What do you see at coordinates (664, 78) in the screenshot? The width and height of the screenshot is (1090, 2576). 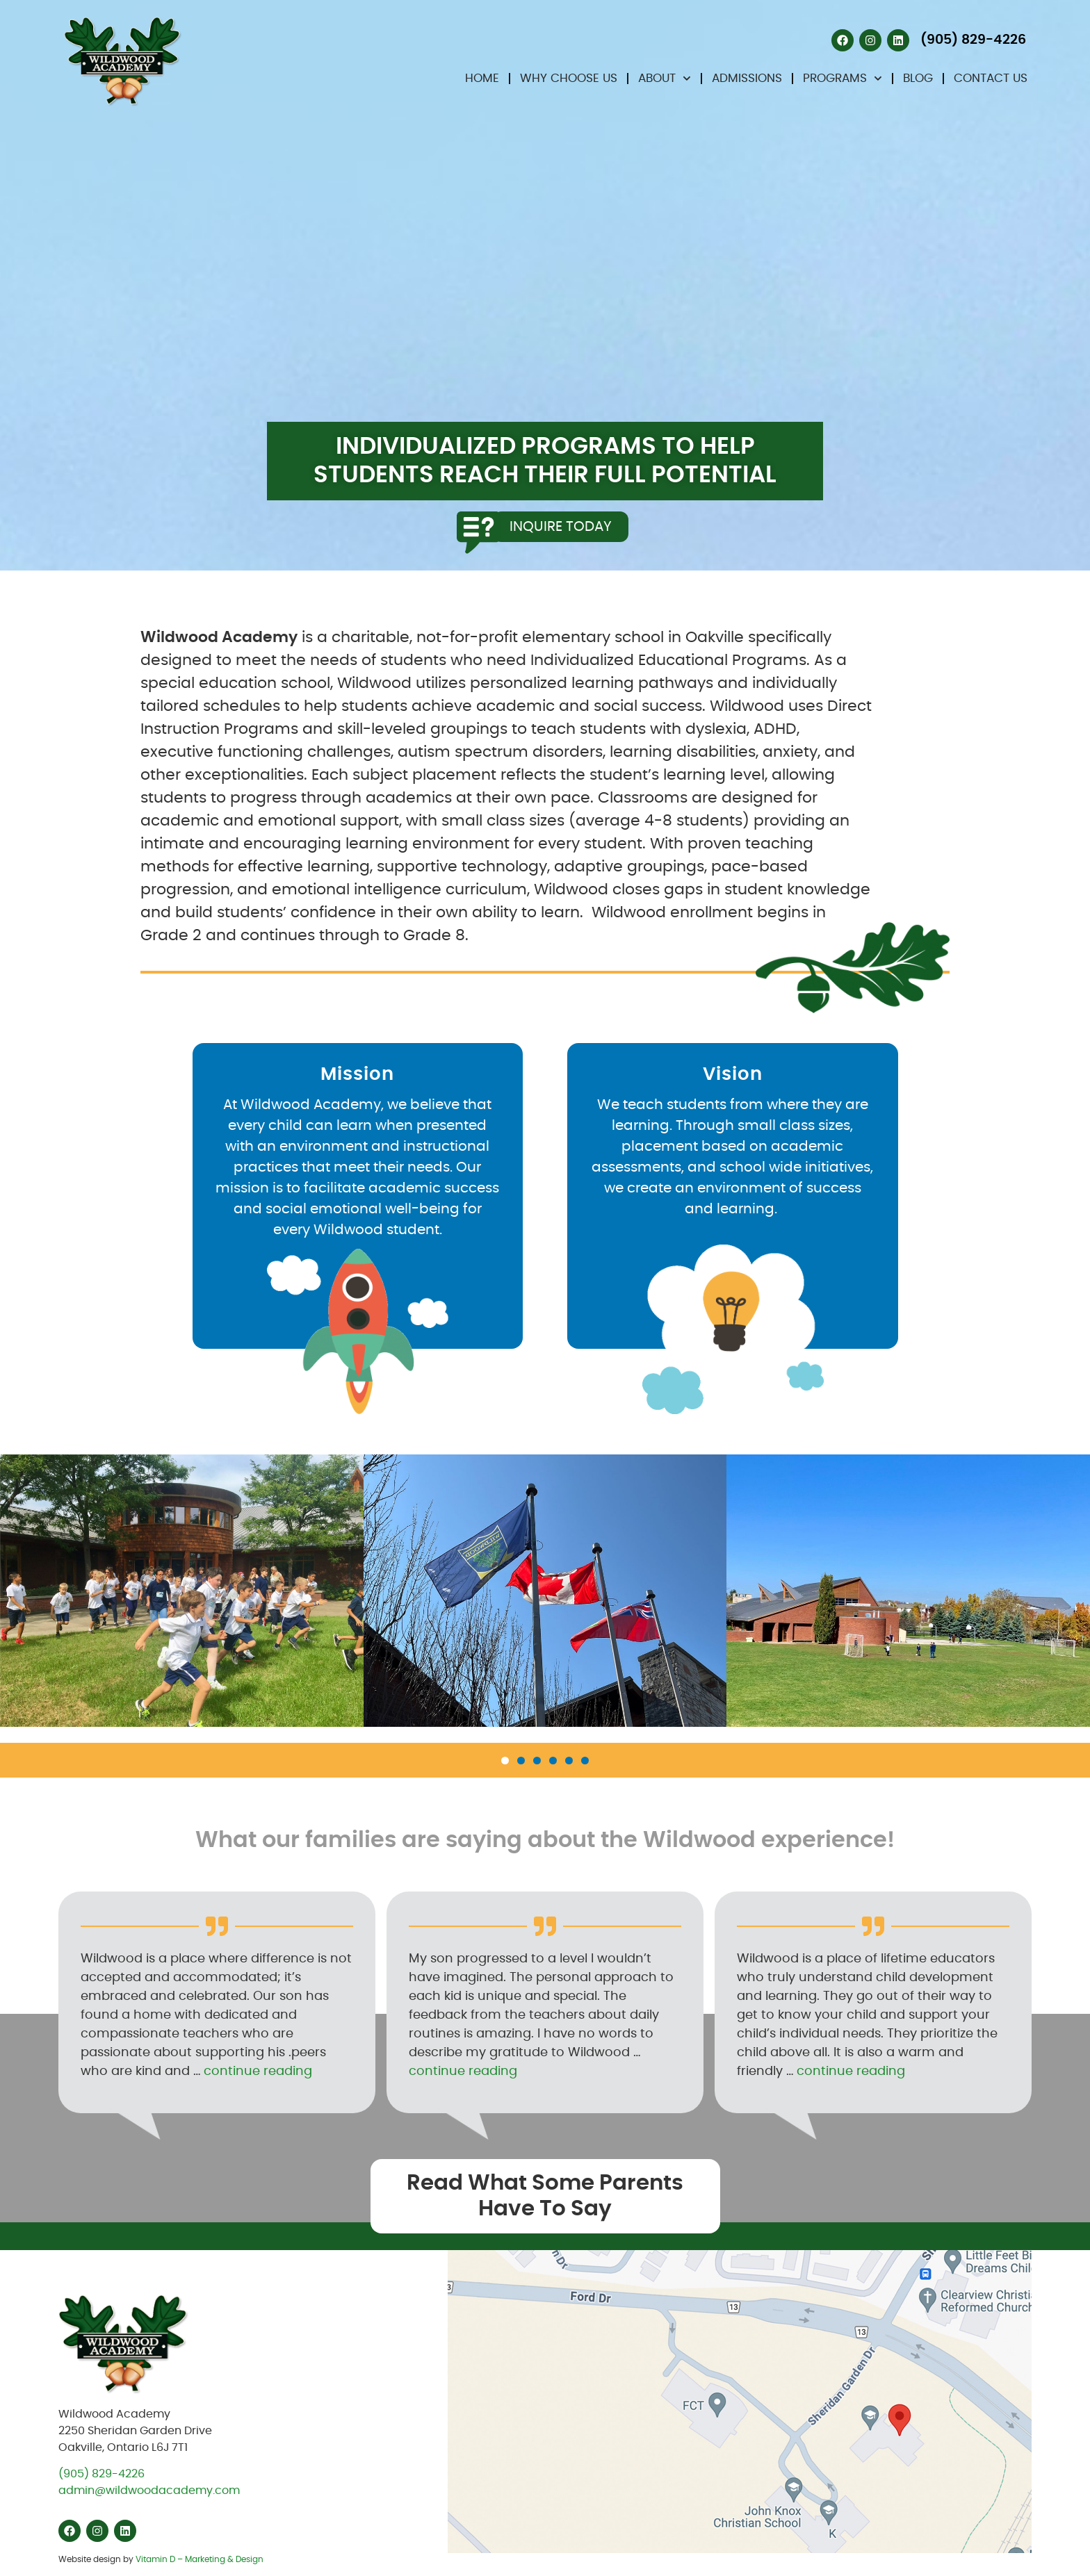 I see `About` at bounding box center [664, 78].